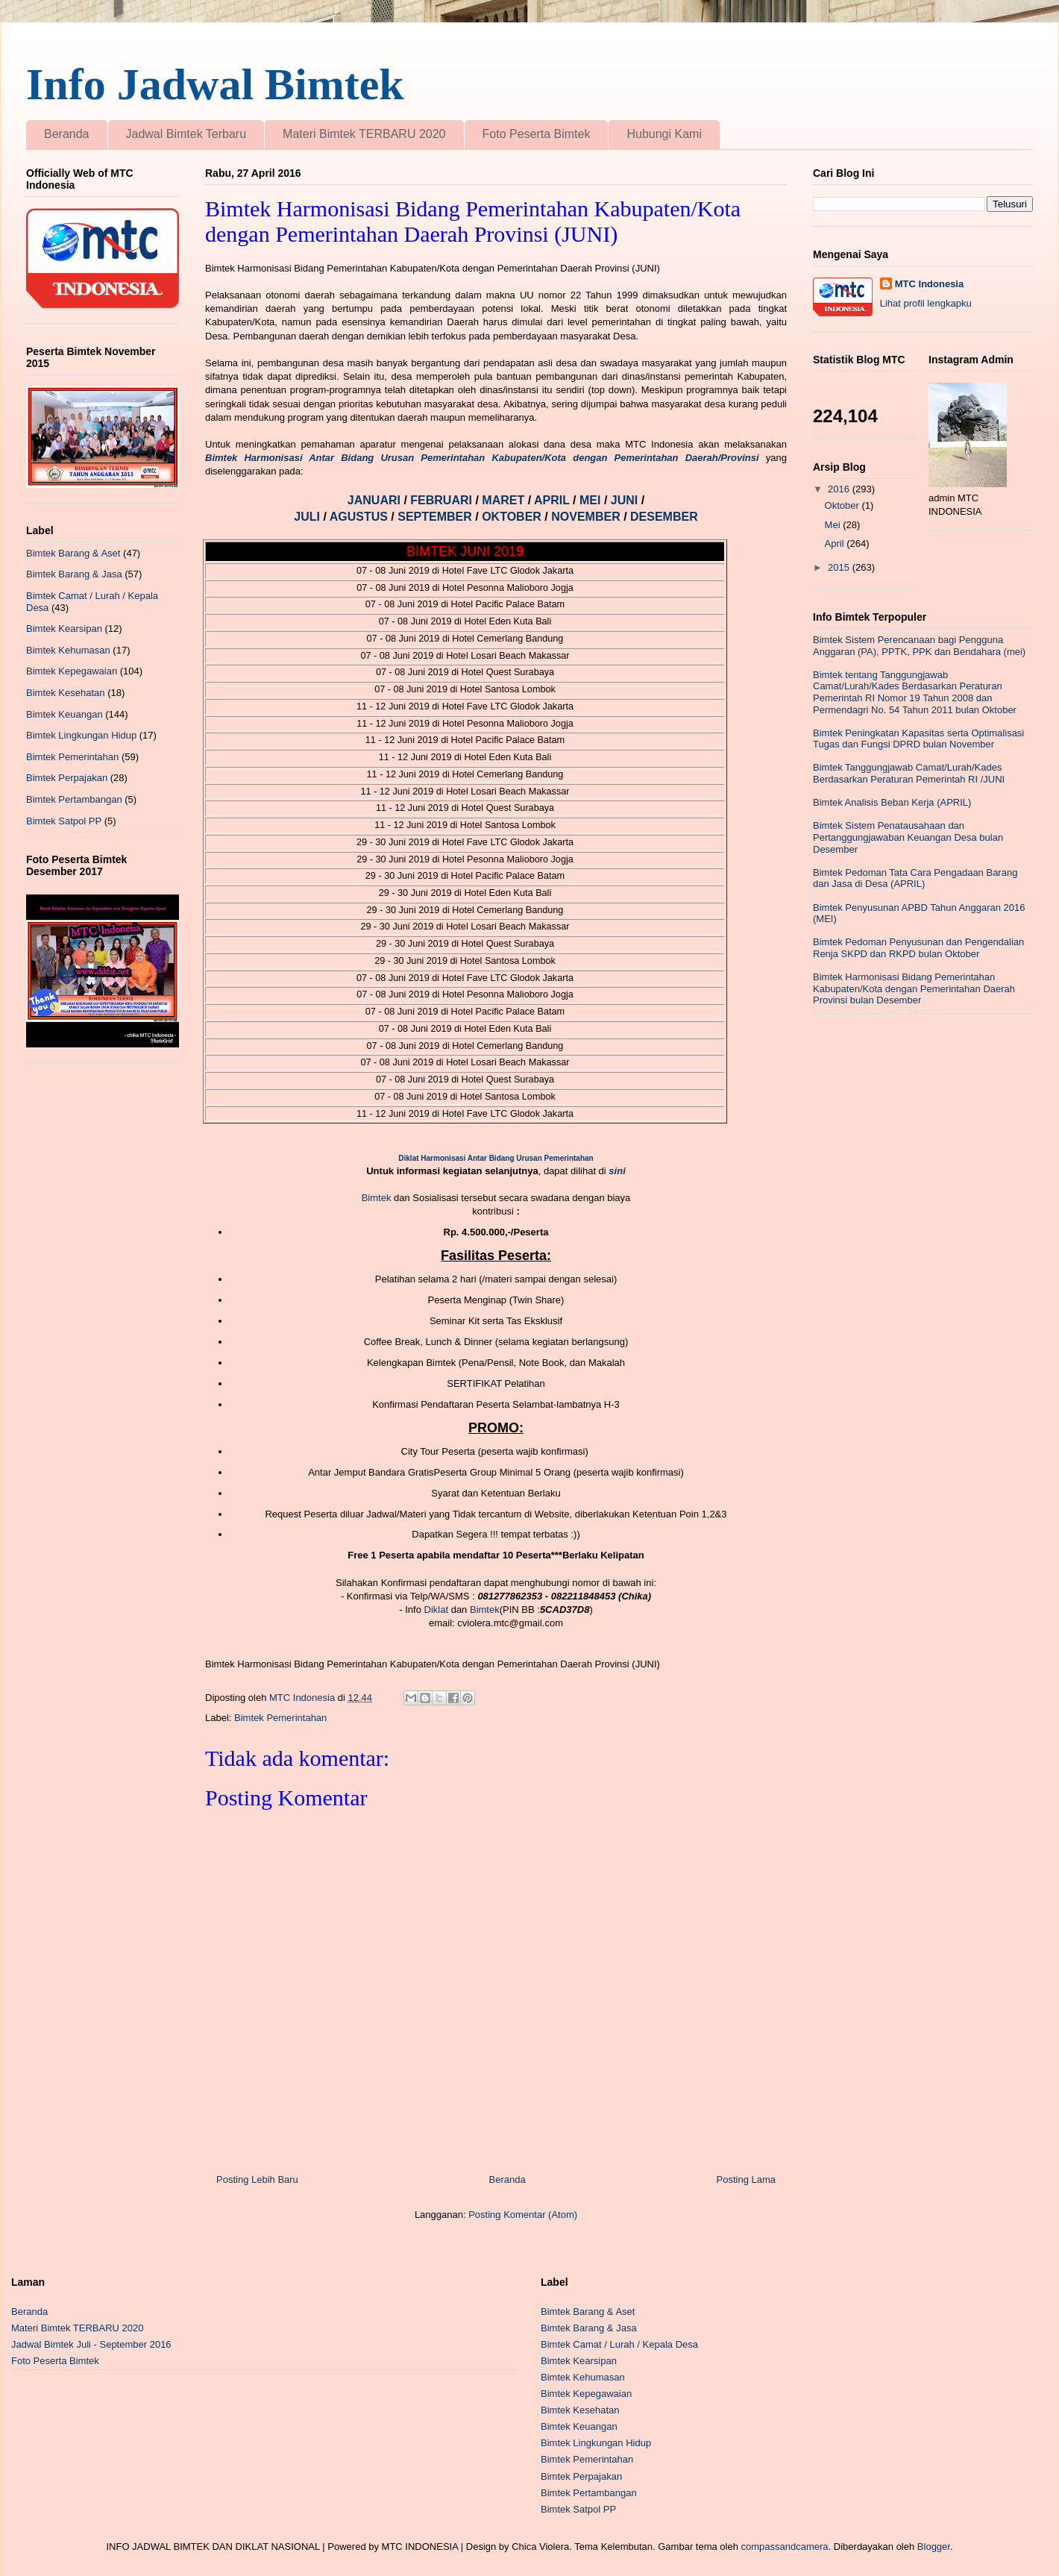 This screenshot has height=2576, width=1059. Describe the element at coordinates (840, 567) in the screenshot. I see `2015` at that location.